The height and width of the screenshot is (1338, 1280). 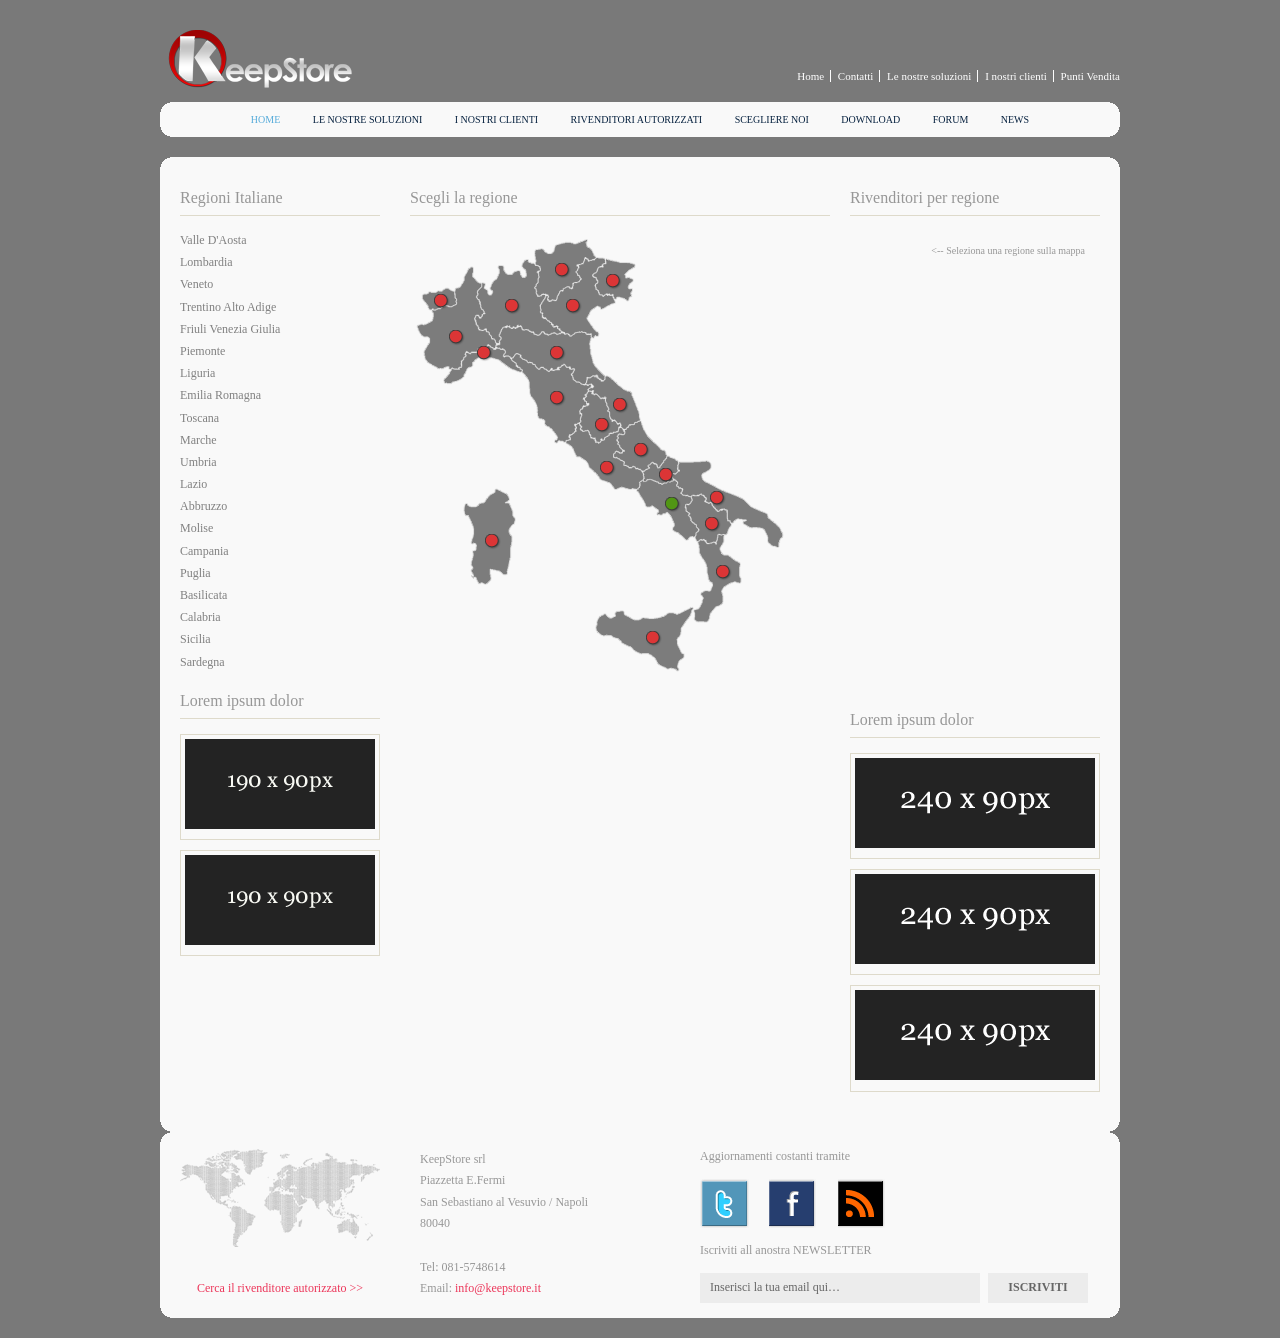 What do you see at coordinates (203, 506) in the screenshot?
I see `Abbruzzo` at bounding box center [203, 506].